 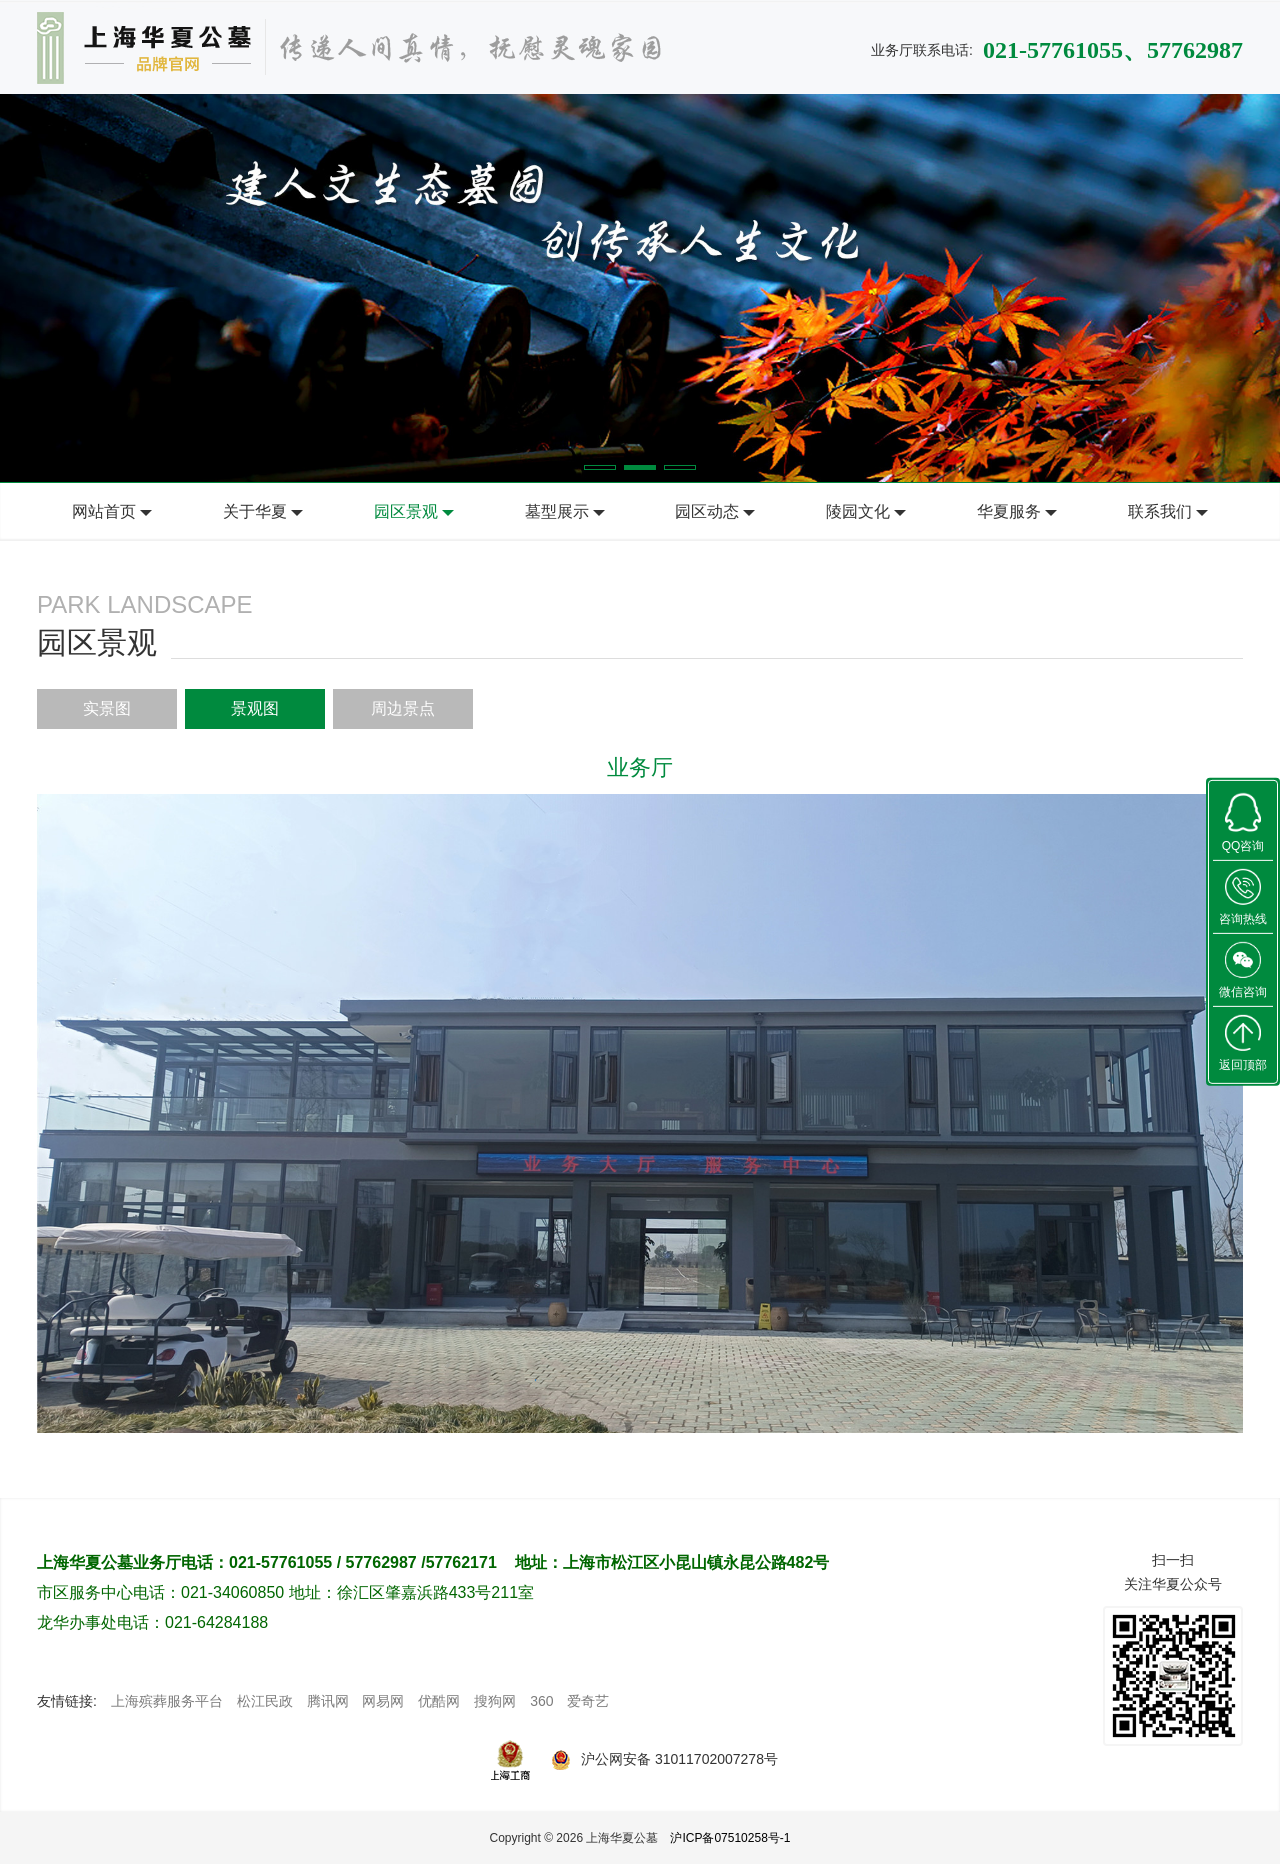 I want to click on 腾讯网, so click(x=328, y=1701).